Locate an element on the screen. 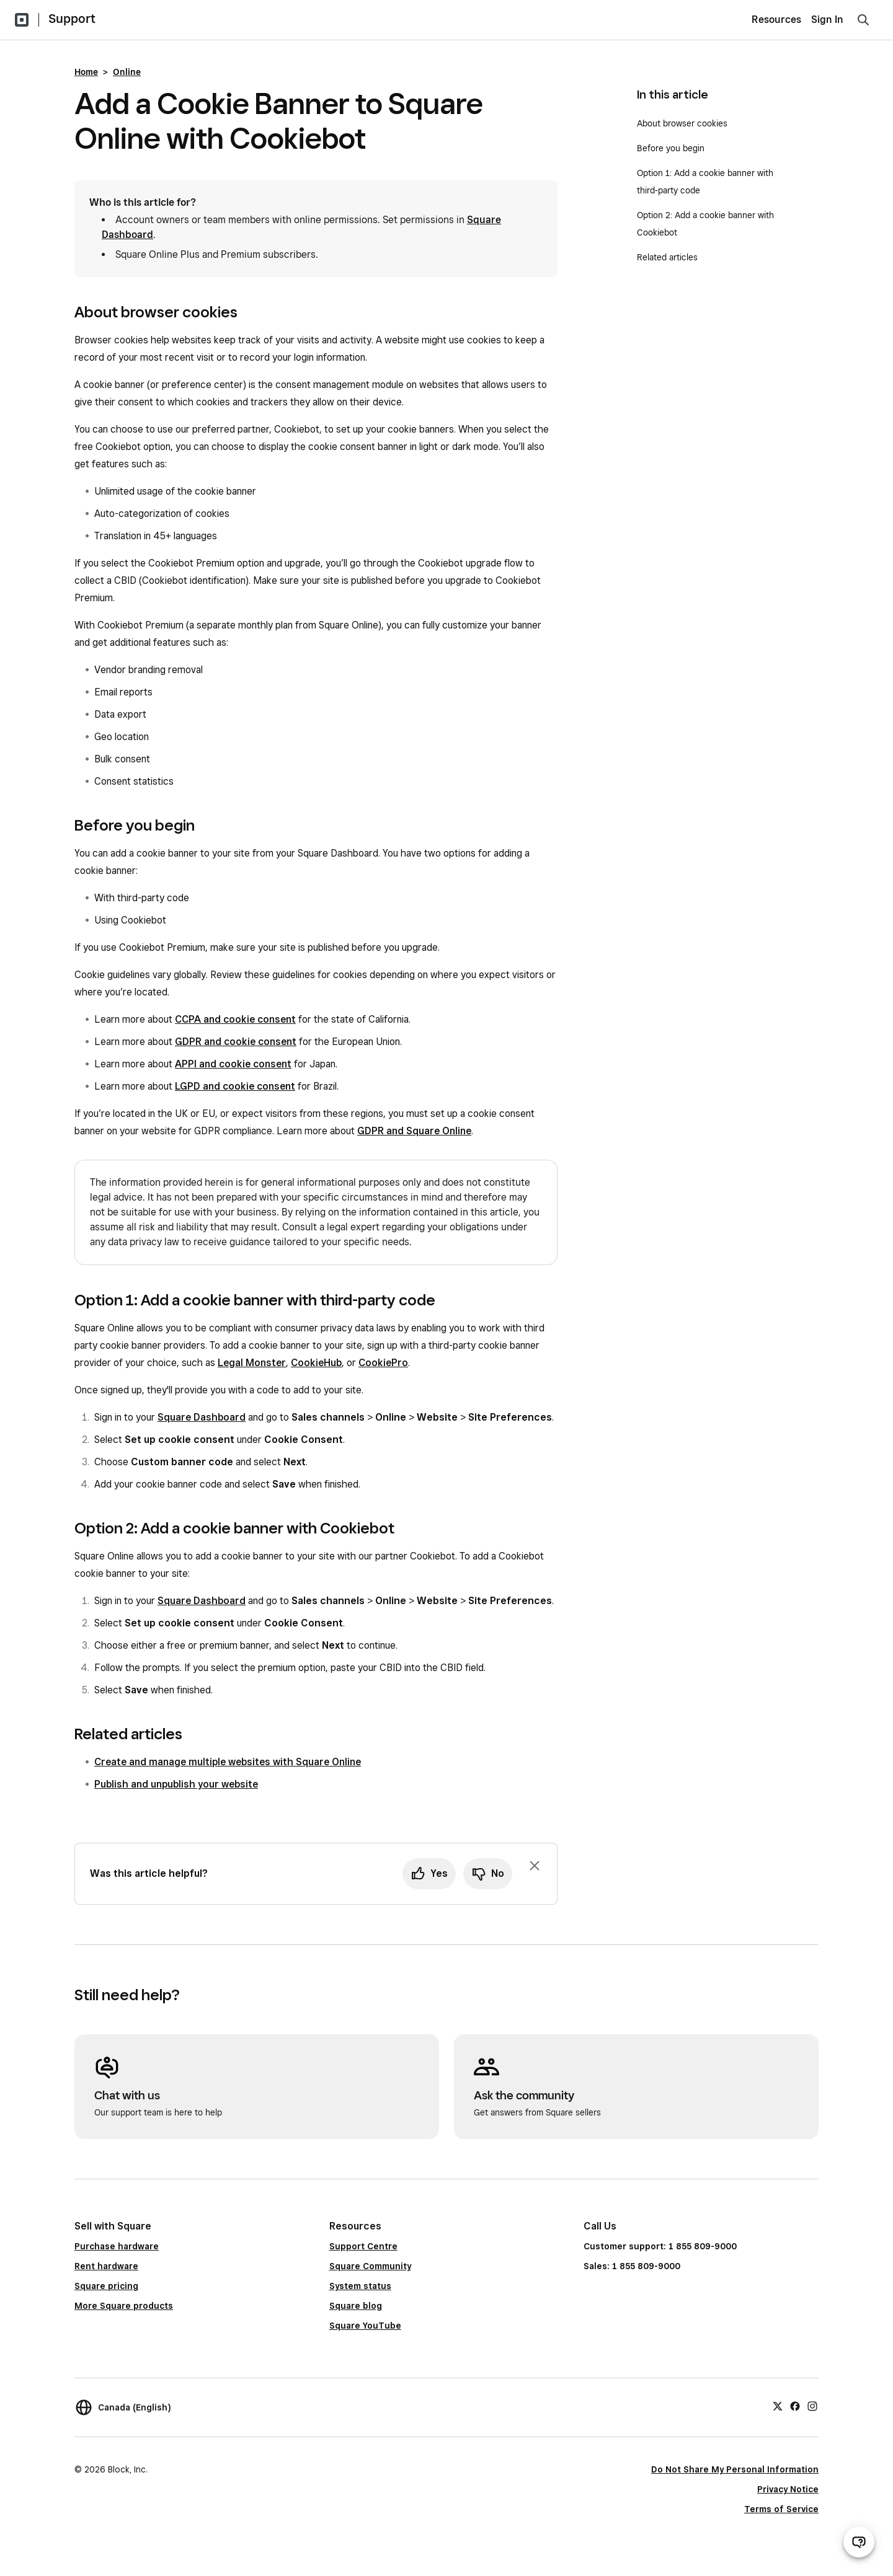  APPI and cookie consent is located at coordinates (233, 1064).